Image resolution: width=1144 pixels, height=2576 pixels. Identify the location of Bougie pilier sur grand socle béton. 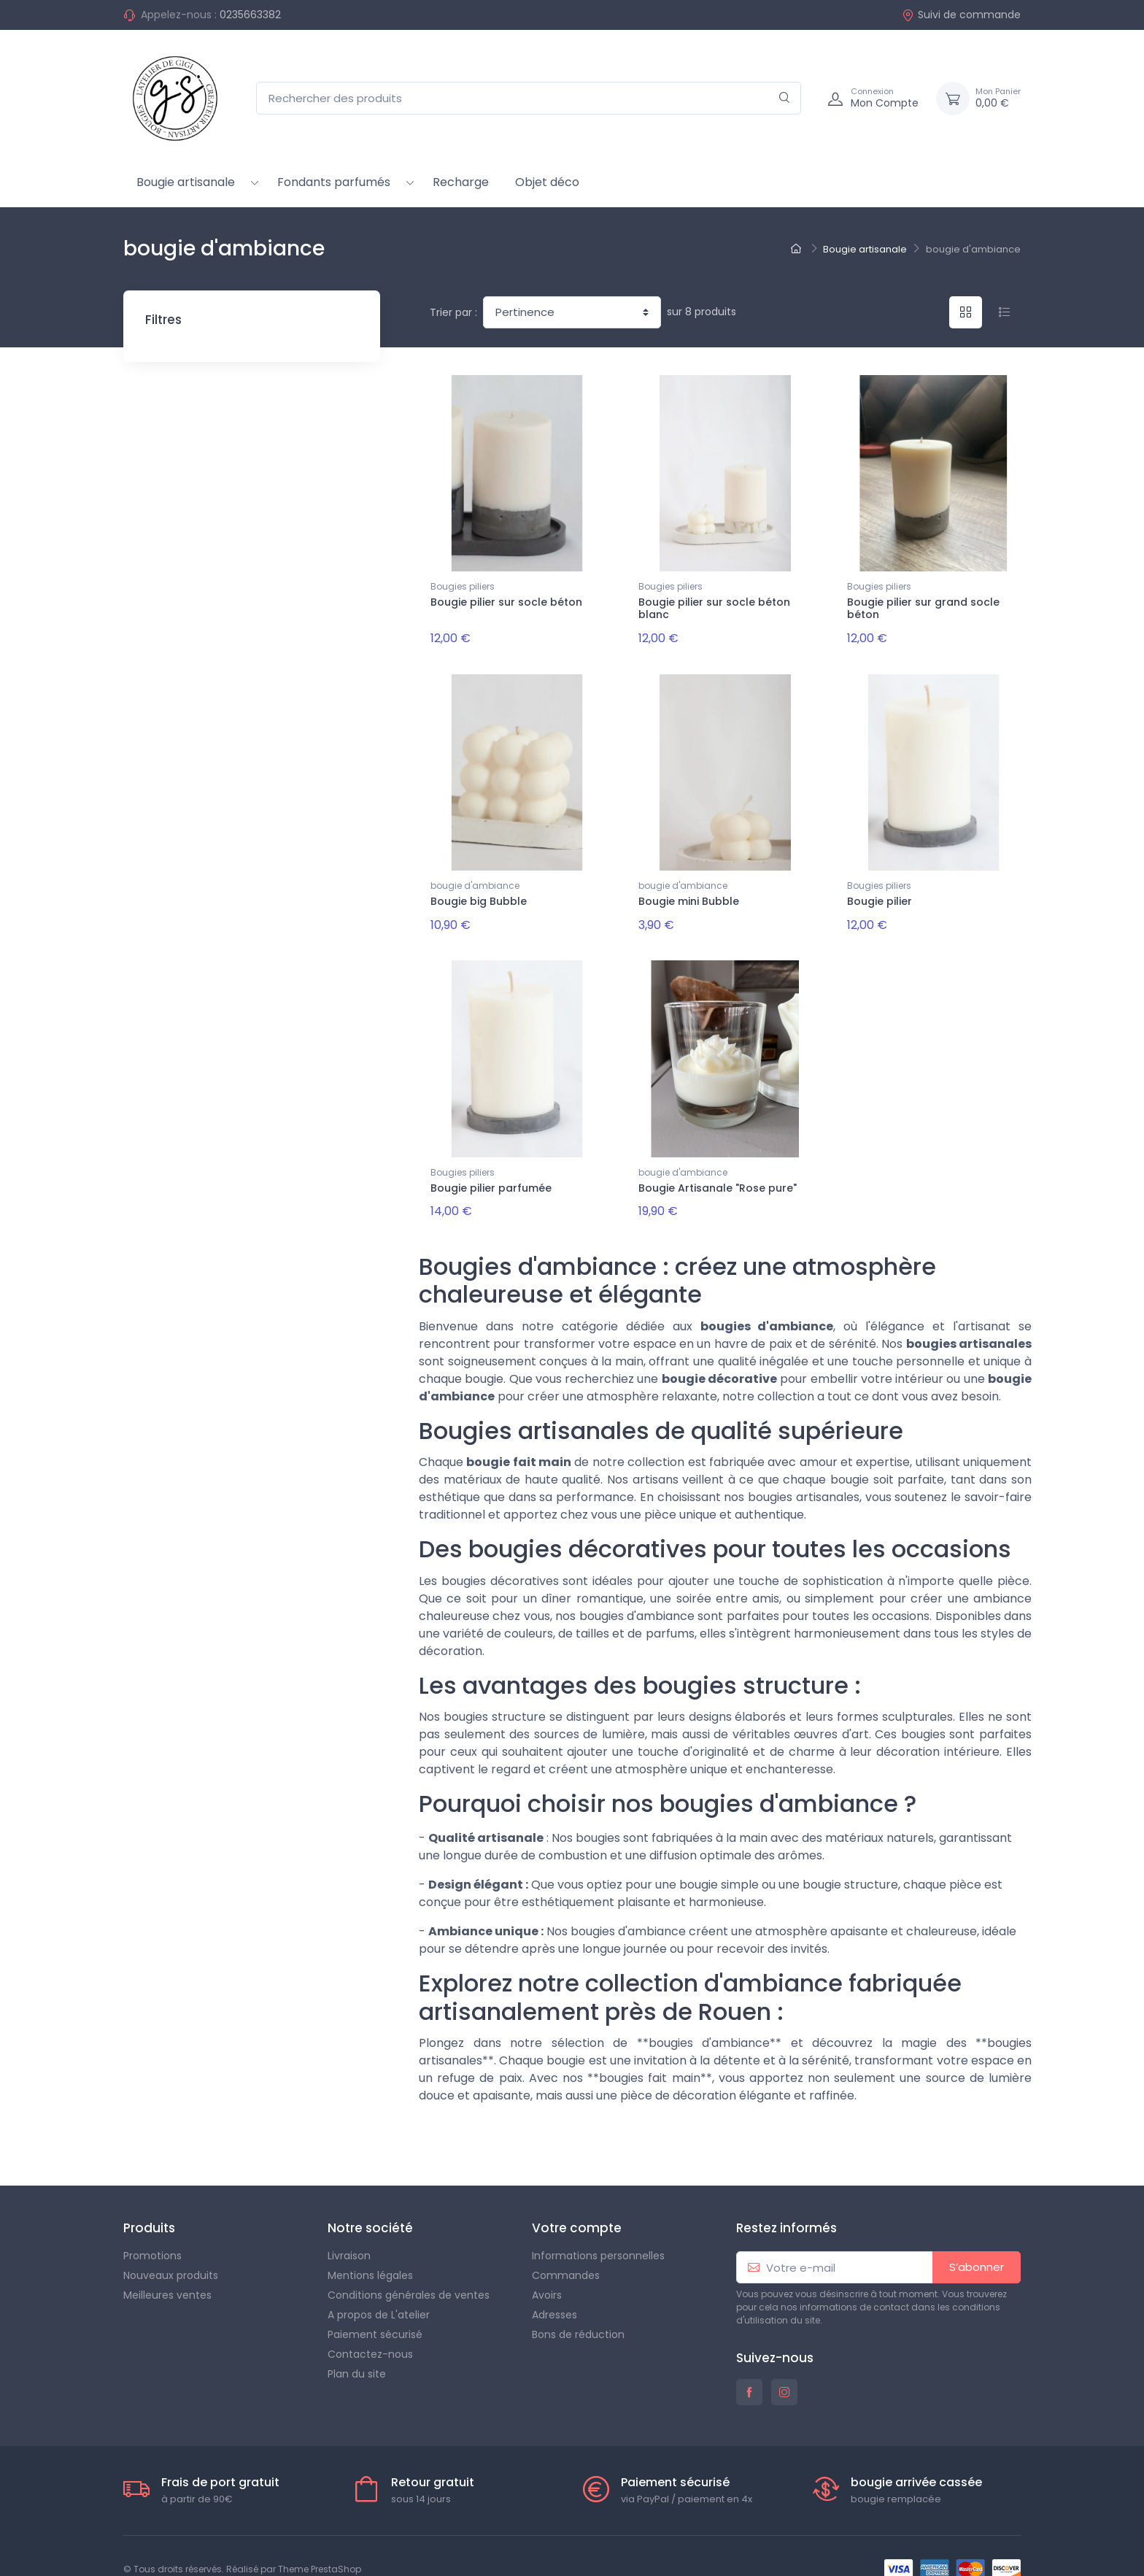
(923, 608).